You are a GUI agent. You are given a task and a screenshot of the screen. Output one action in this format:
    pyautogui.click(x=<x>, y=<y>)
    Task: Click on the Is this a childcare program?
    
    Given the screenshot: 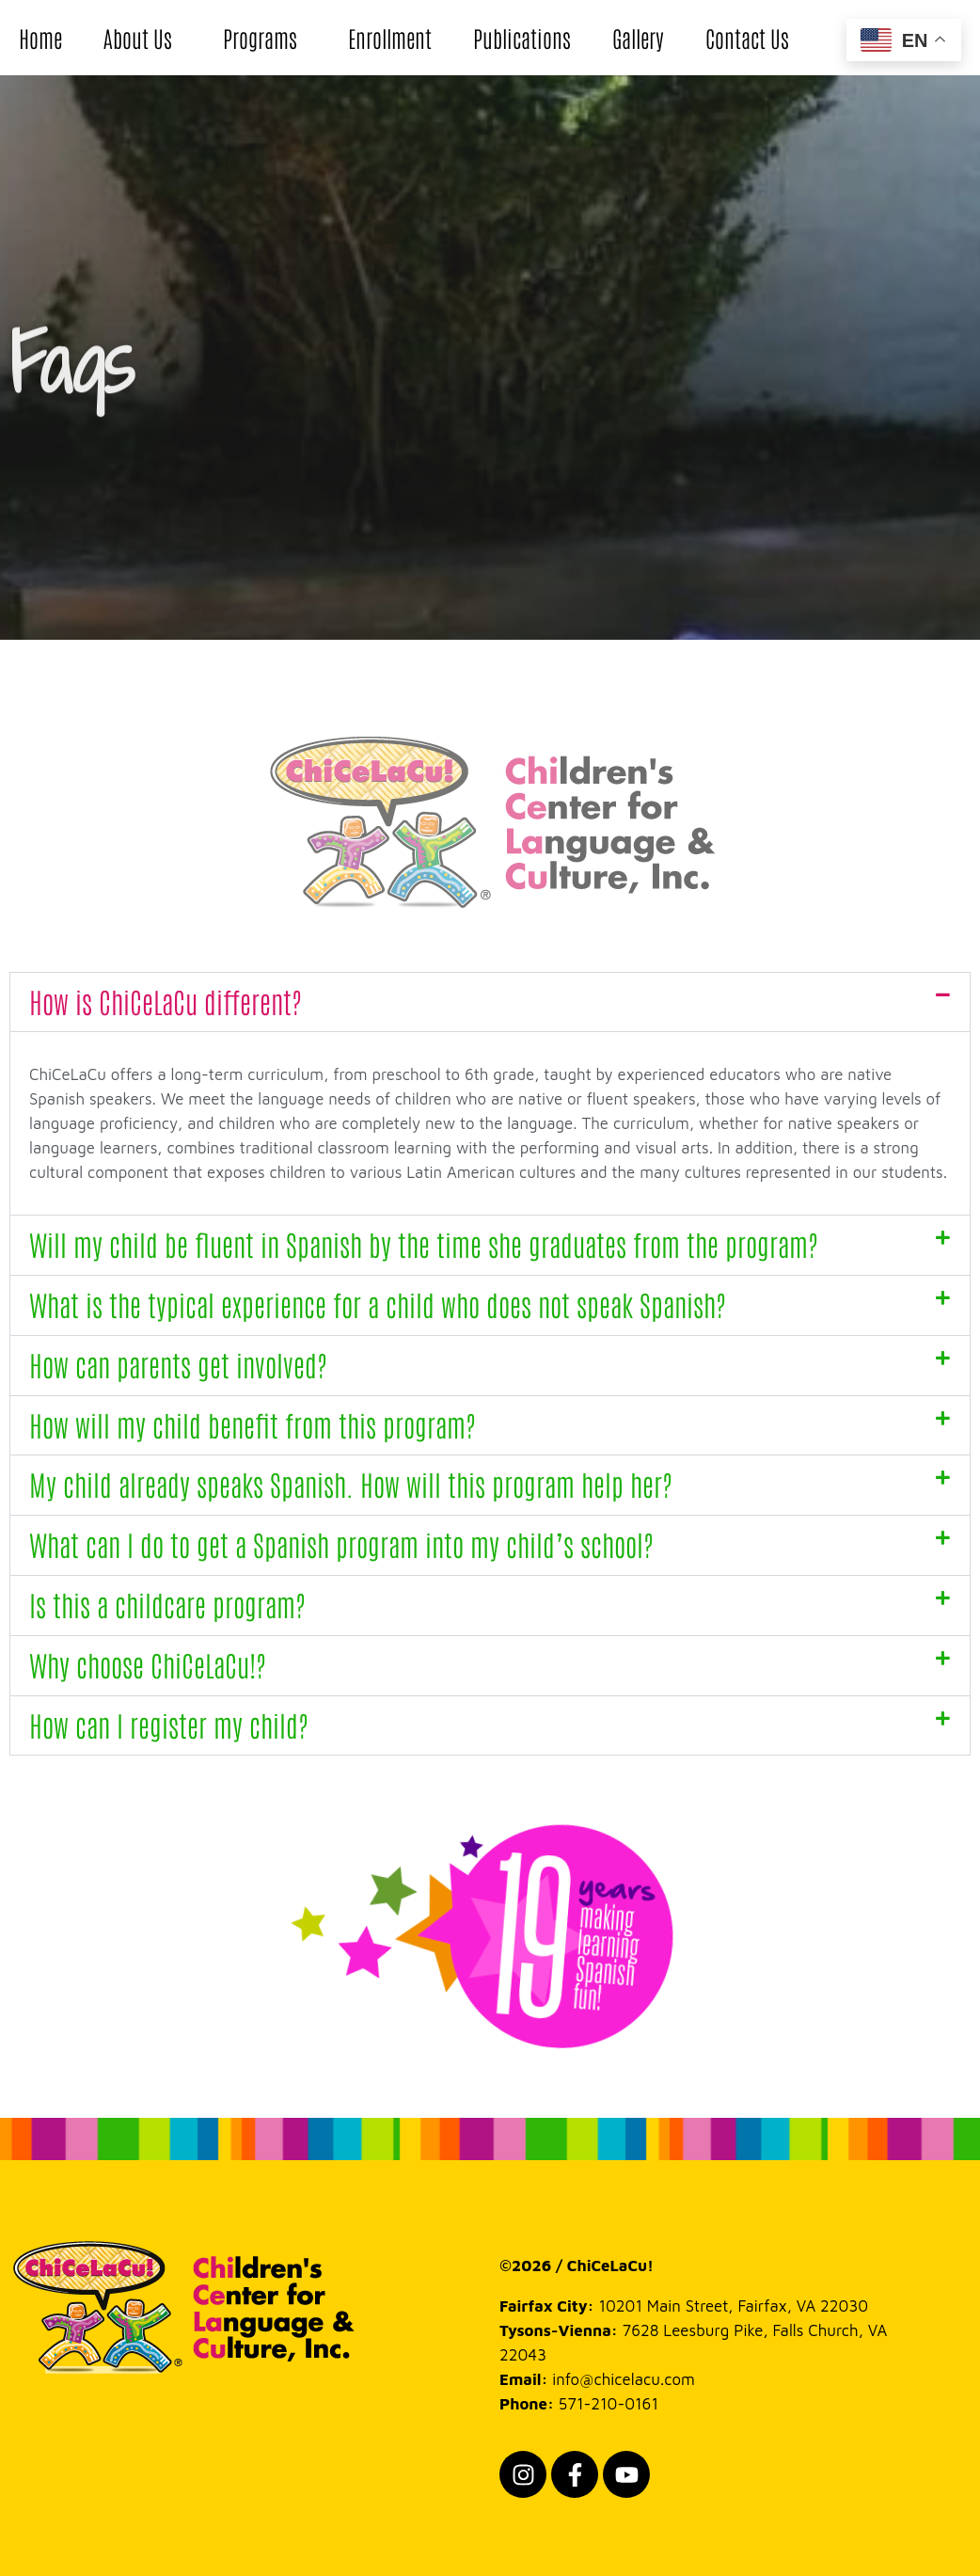 What is the action you would take?
    pyautogui.click(x=167, y=1603)
    